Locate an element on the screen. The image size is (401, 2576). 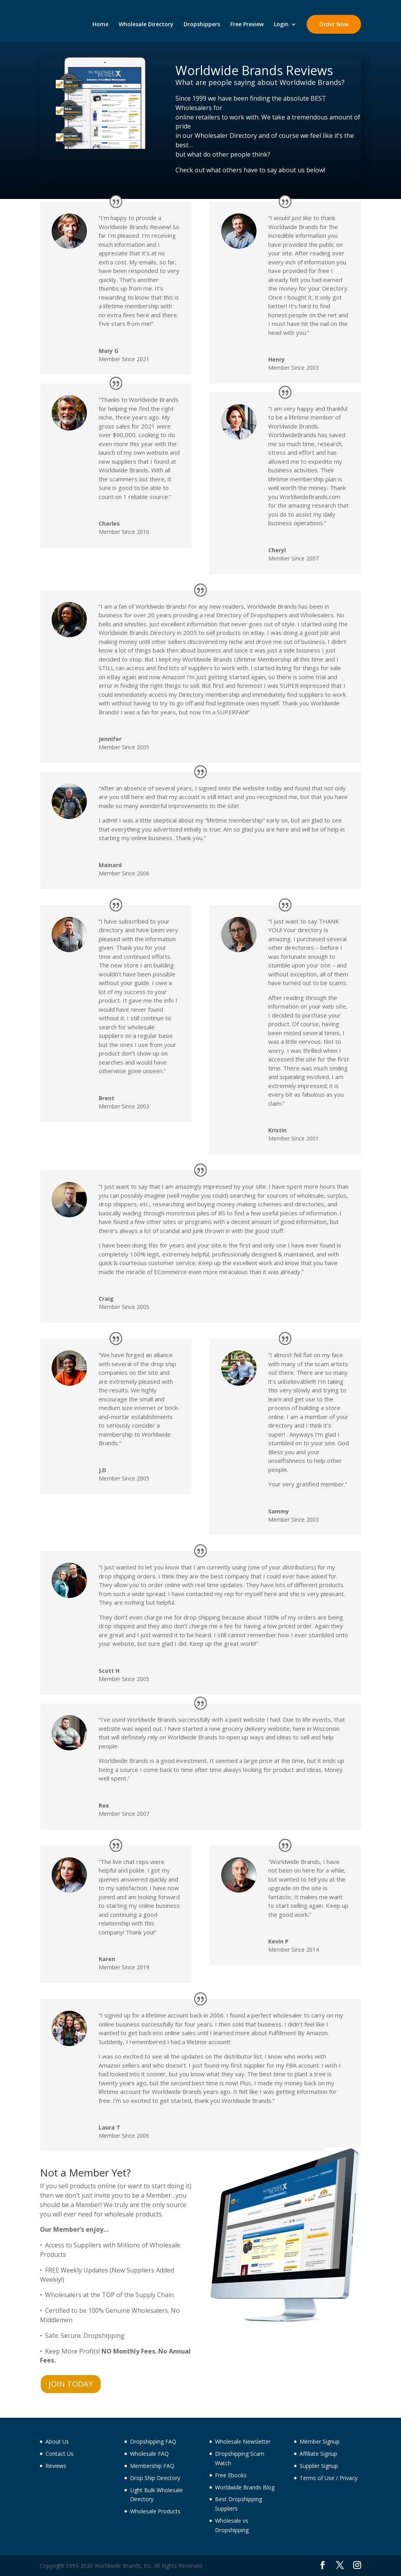
Drop Ship Directory is located at coordinates (155, 2478).